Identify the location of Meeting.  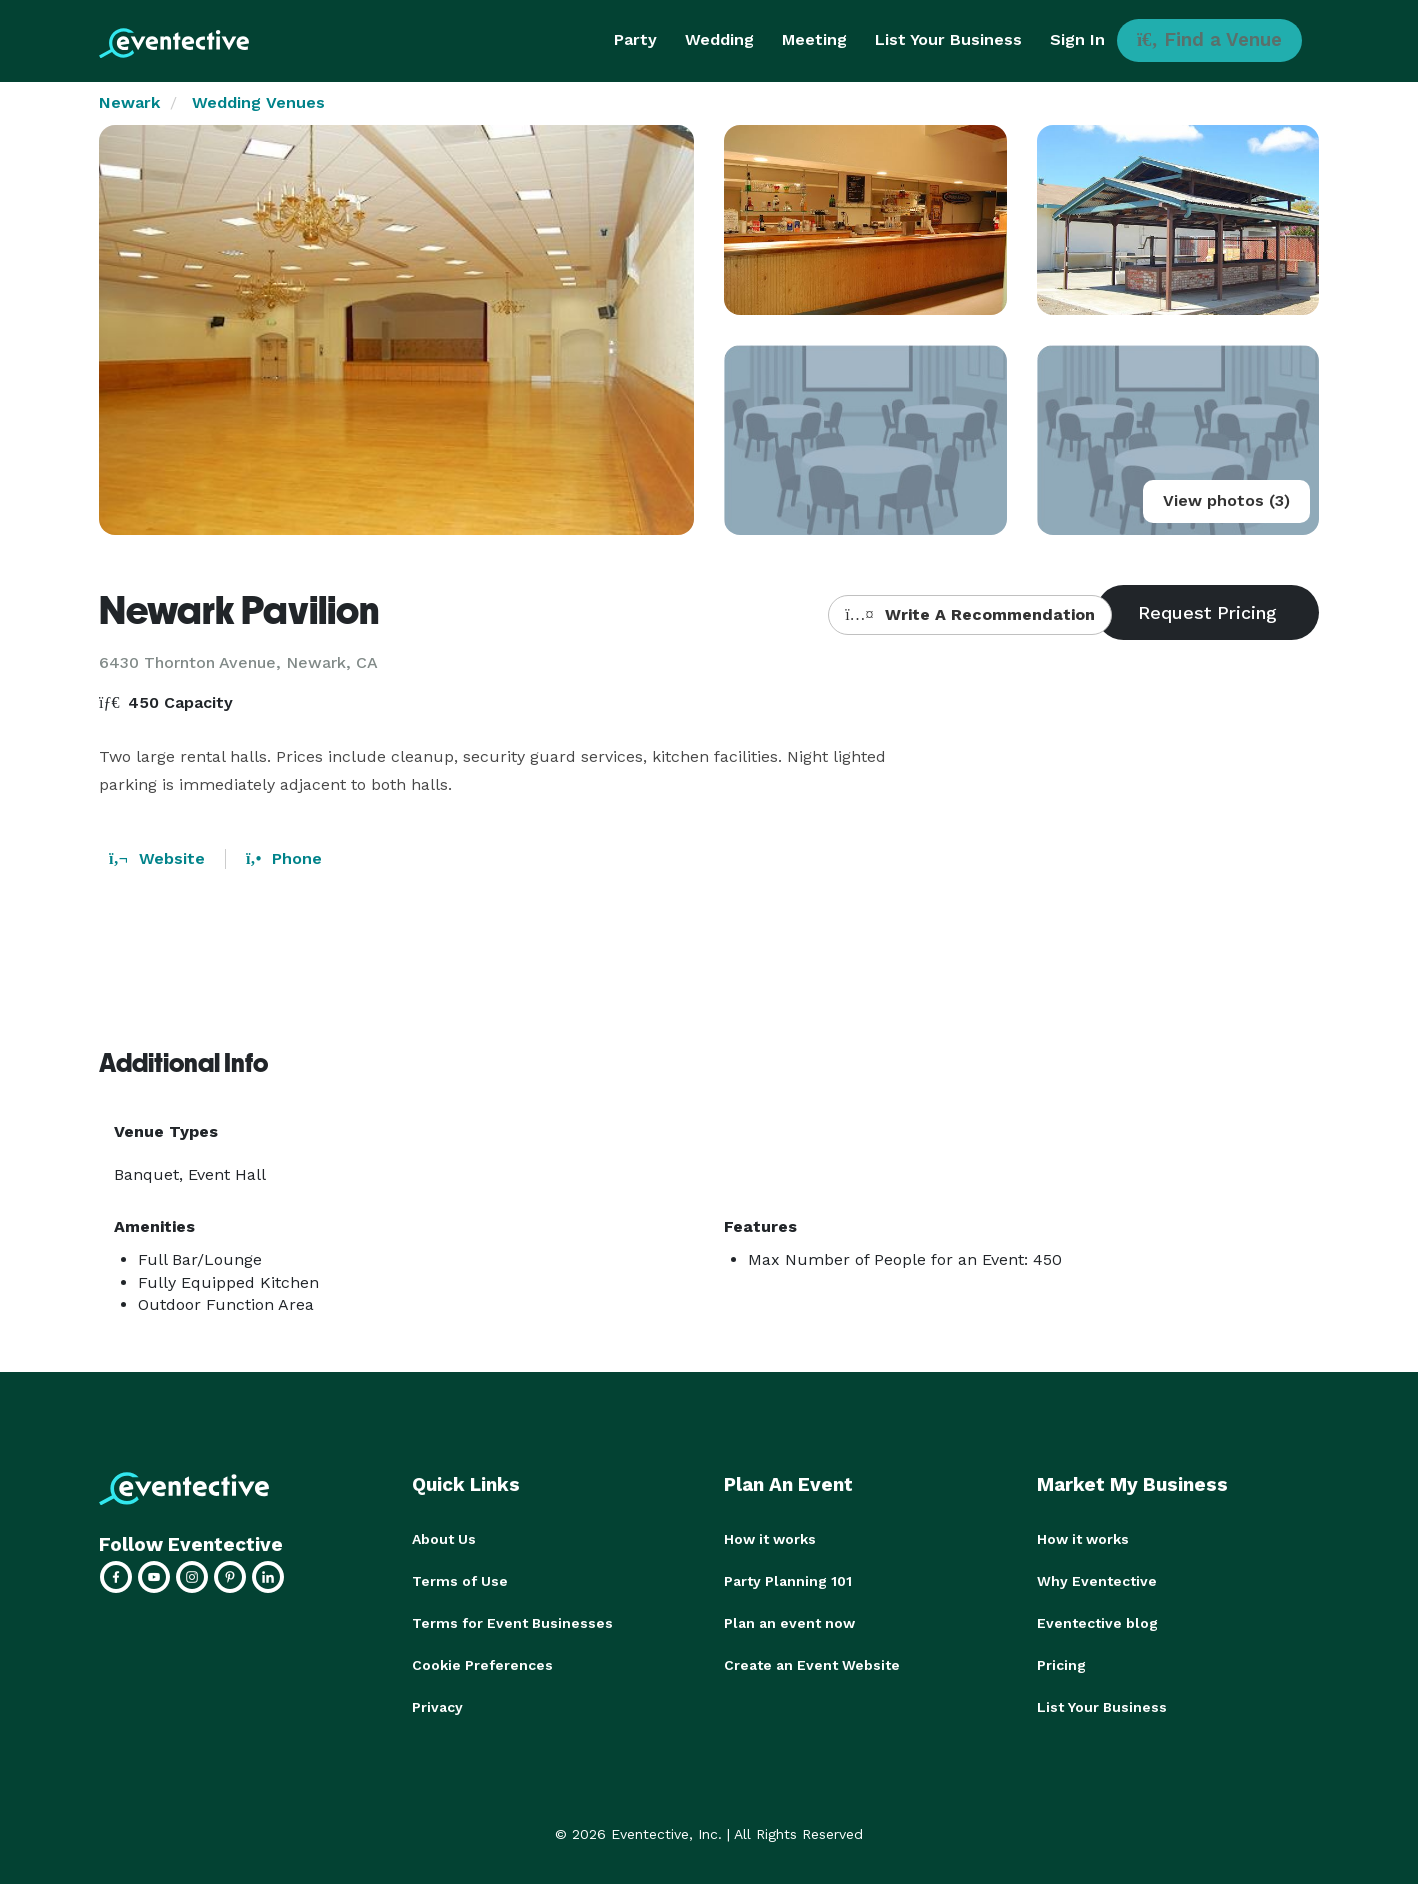
(814, 39).